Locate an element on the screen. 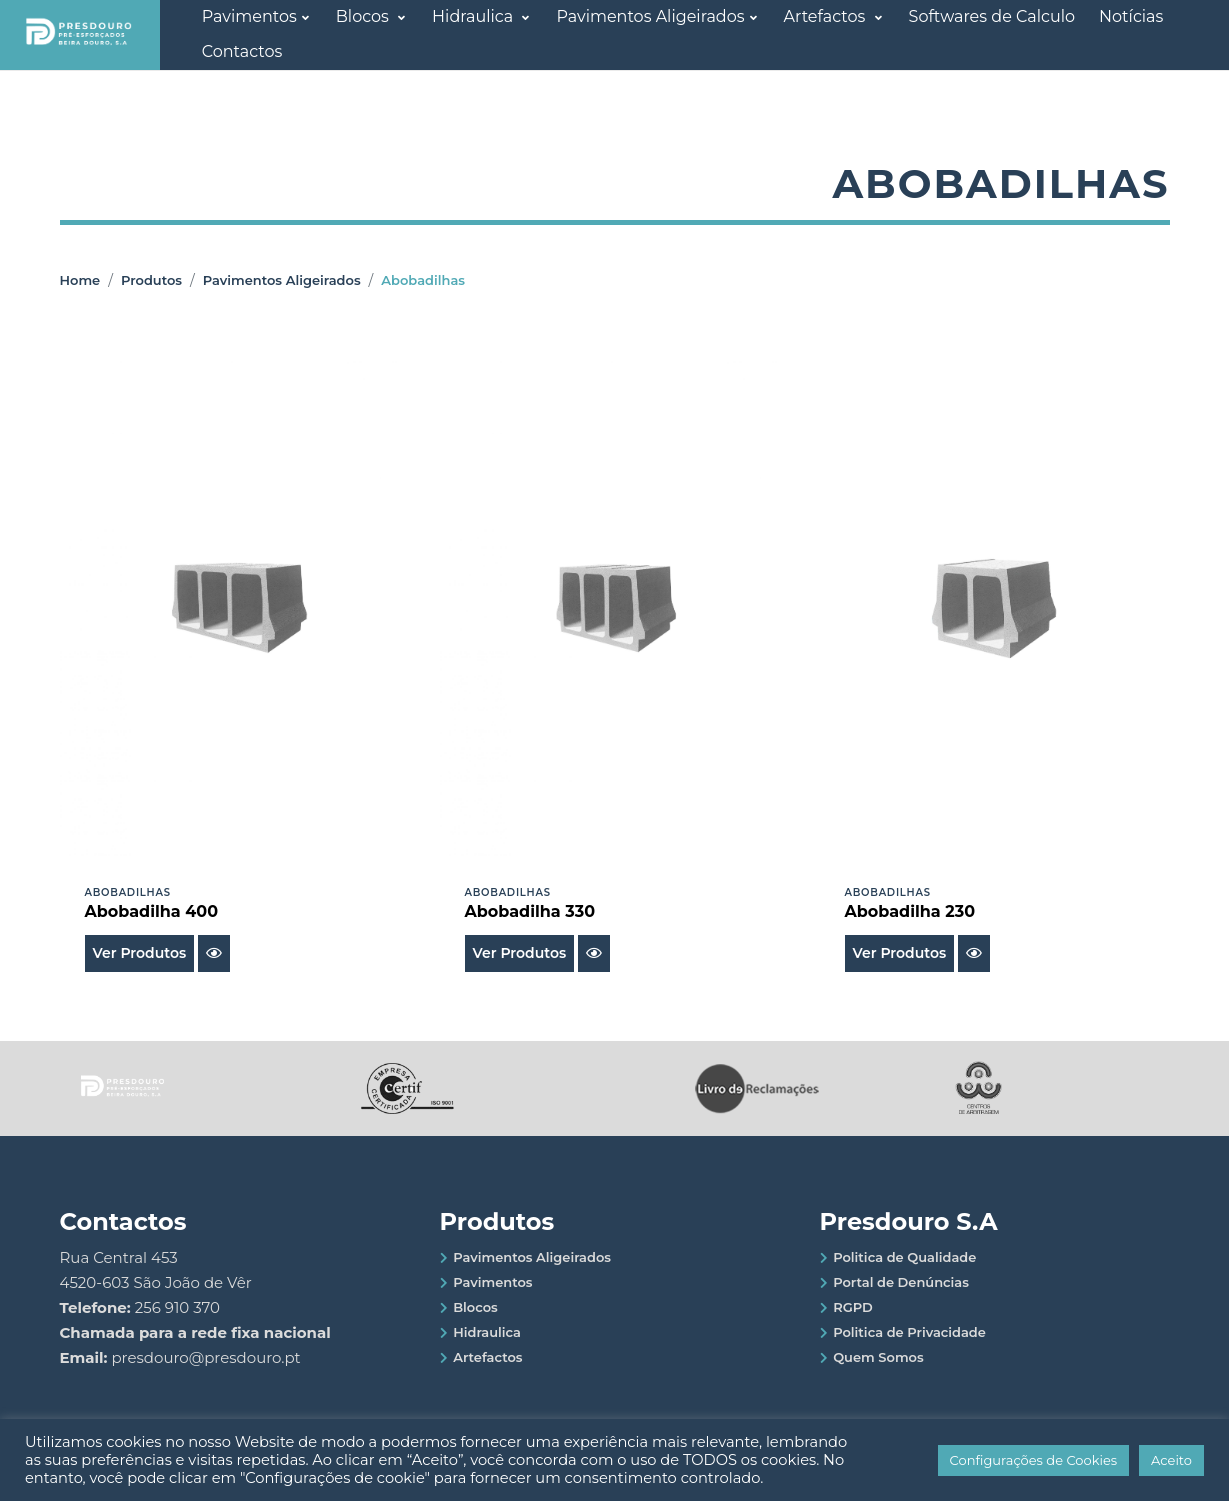 The height and width of the screenshot is (1501, 1229). Configurações de Cookies [button] is located at coordinates (1034, 1460).